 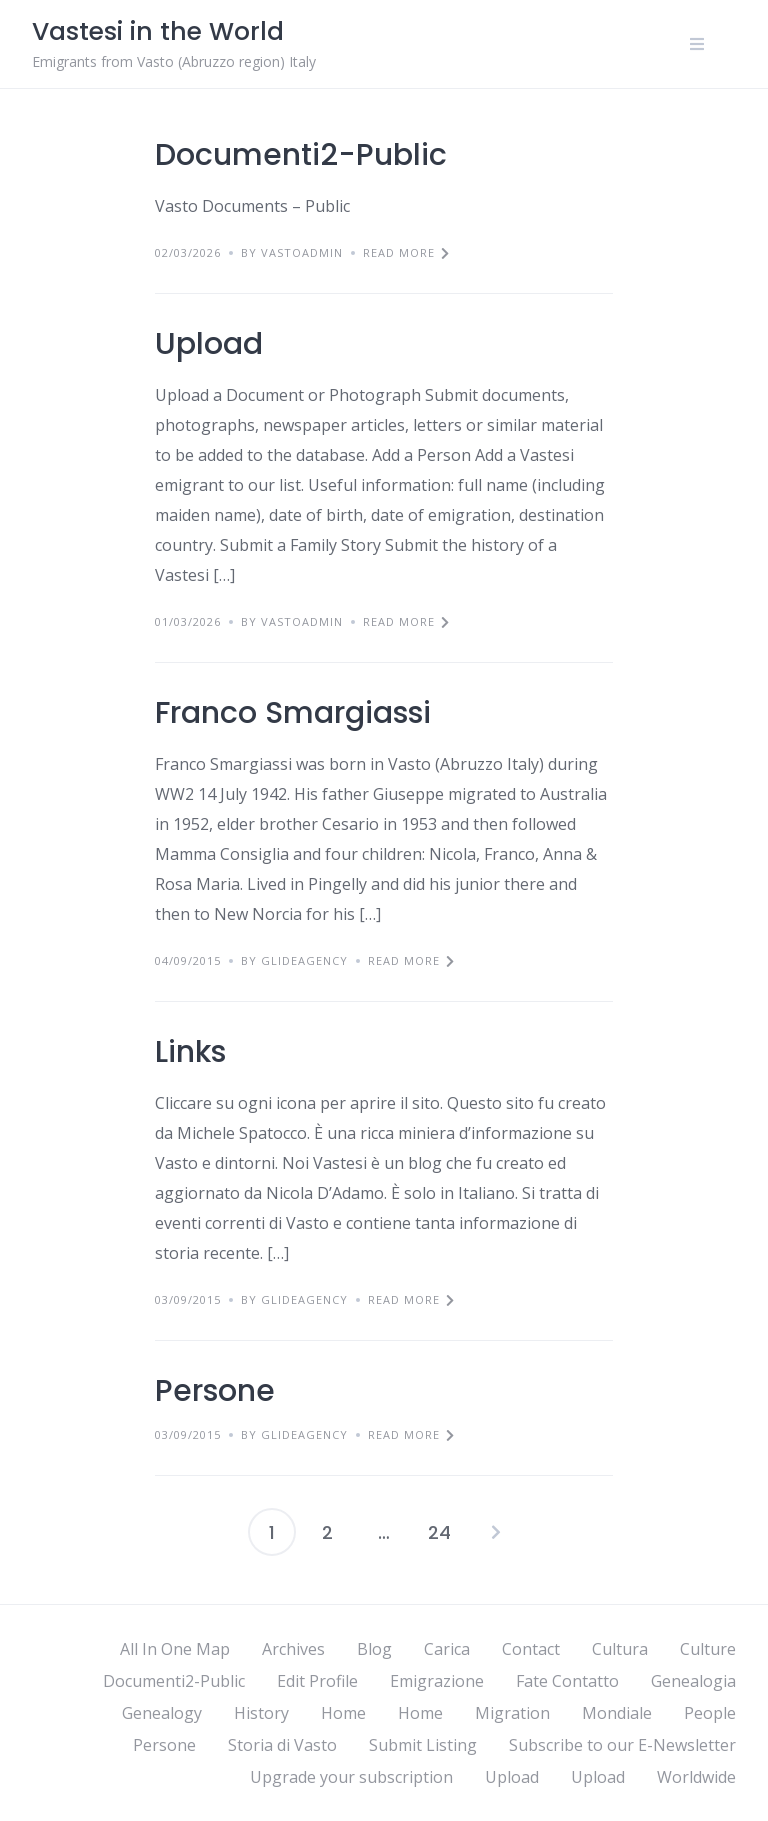 I want to click on All In One Map, so click(x=175, y=1649).